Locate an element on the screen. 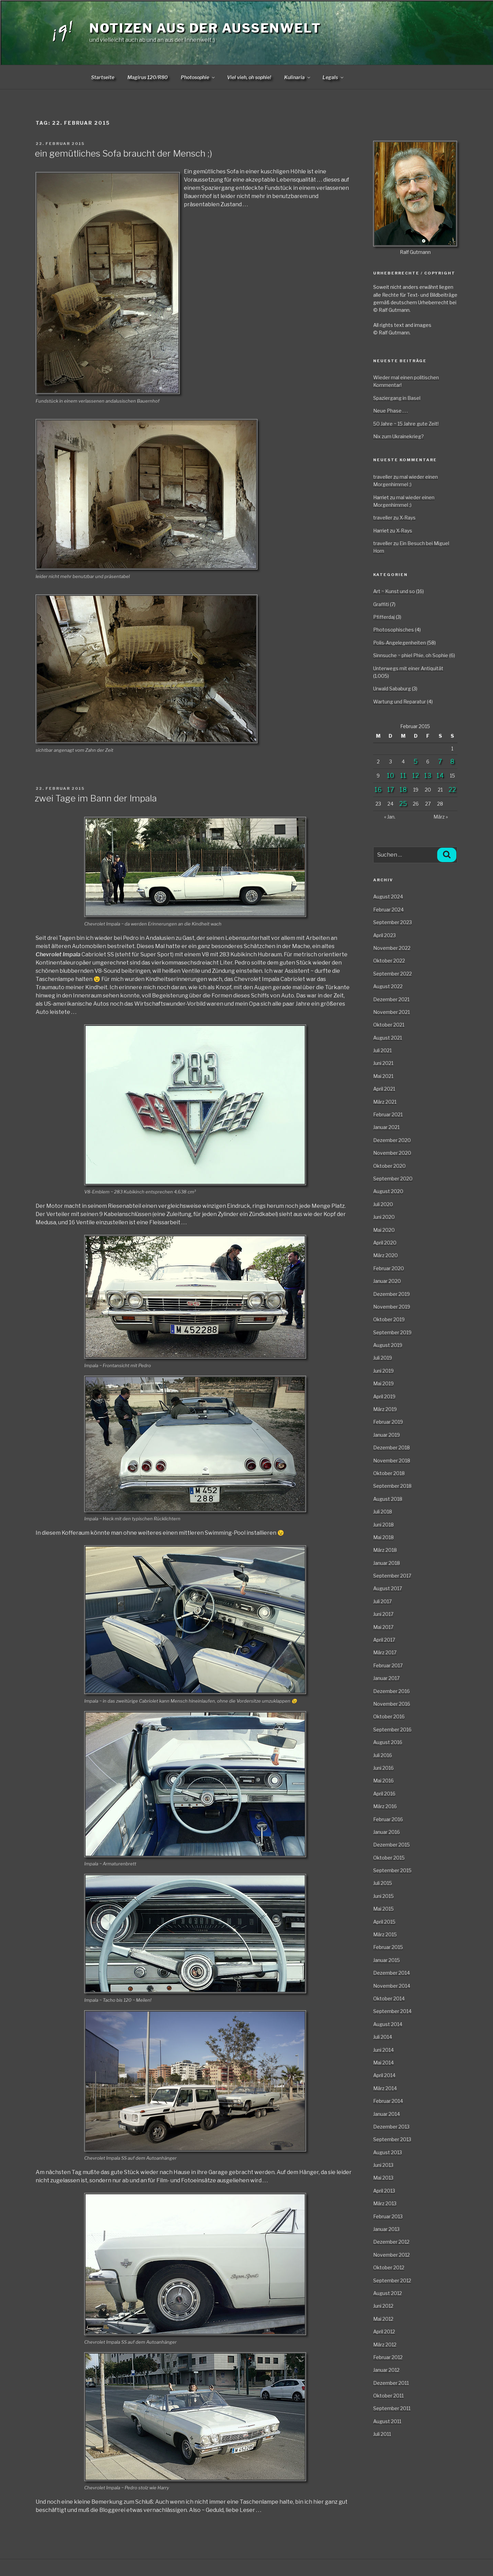 The height and width of the screenshot is (2576, 493). Chevrolet Impala is located at coordinates (58, 954).